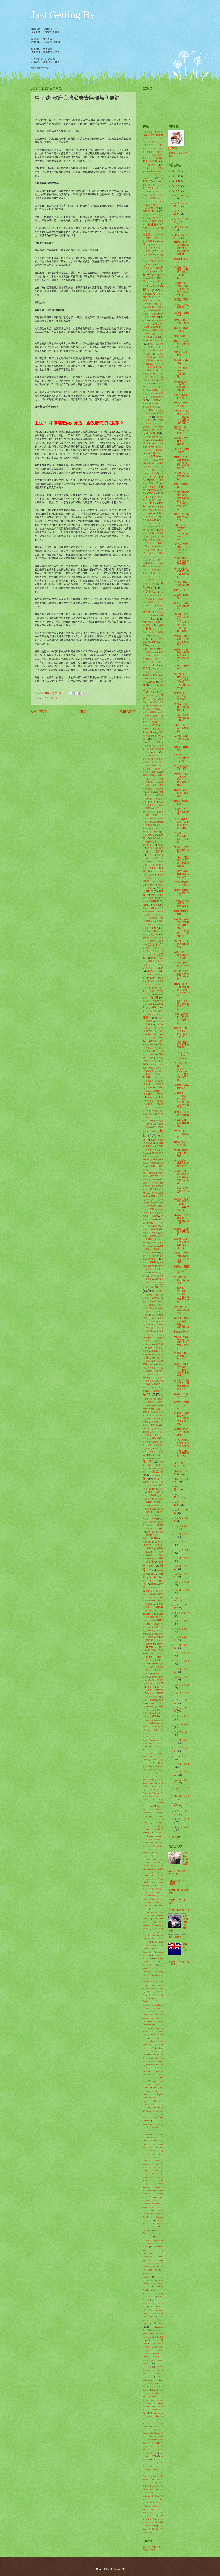  Describe the element at coordinates (149, 1295) in the screenshot. I see `楊大偉` at that location.